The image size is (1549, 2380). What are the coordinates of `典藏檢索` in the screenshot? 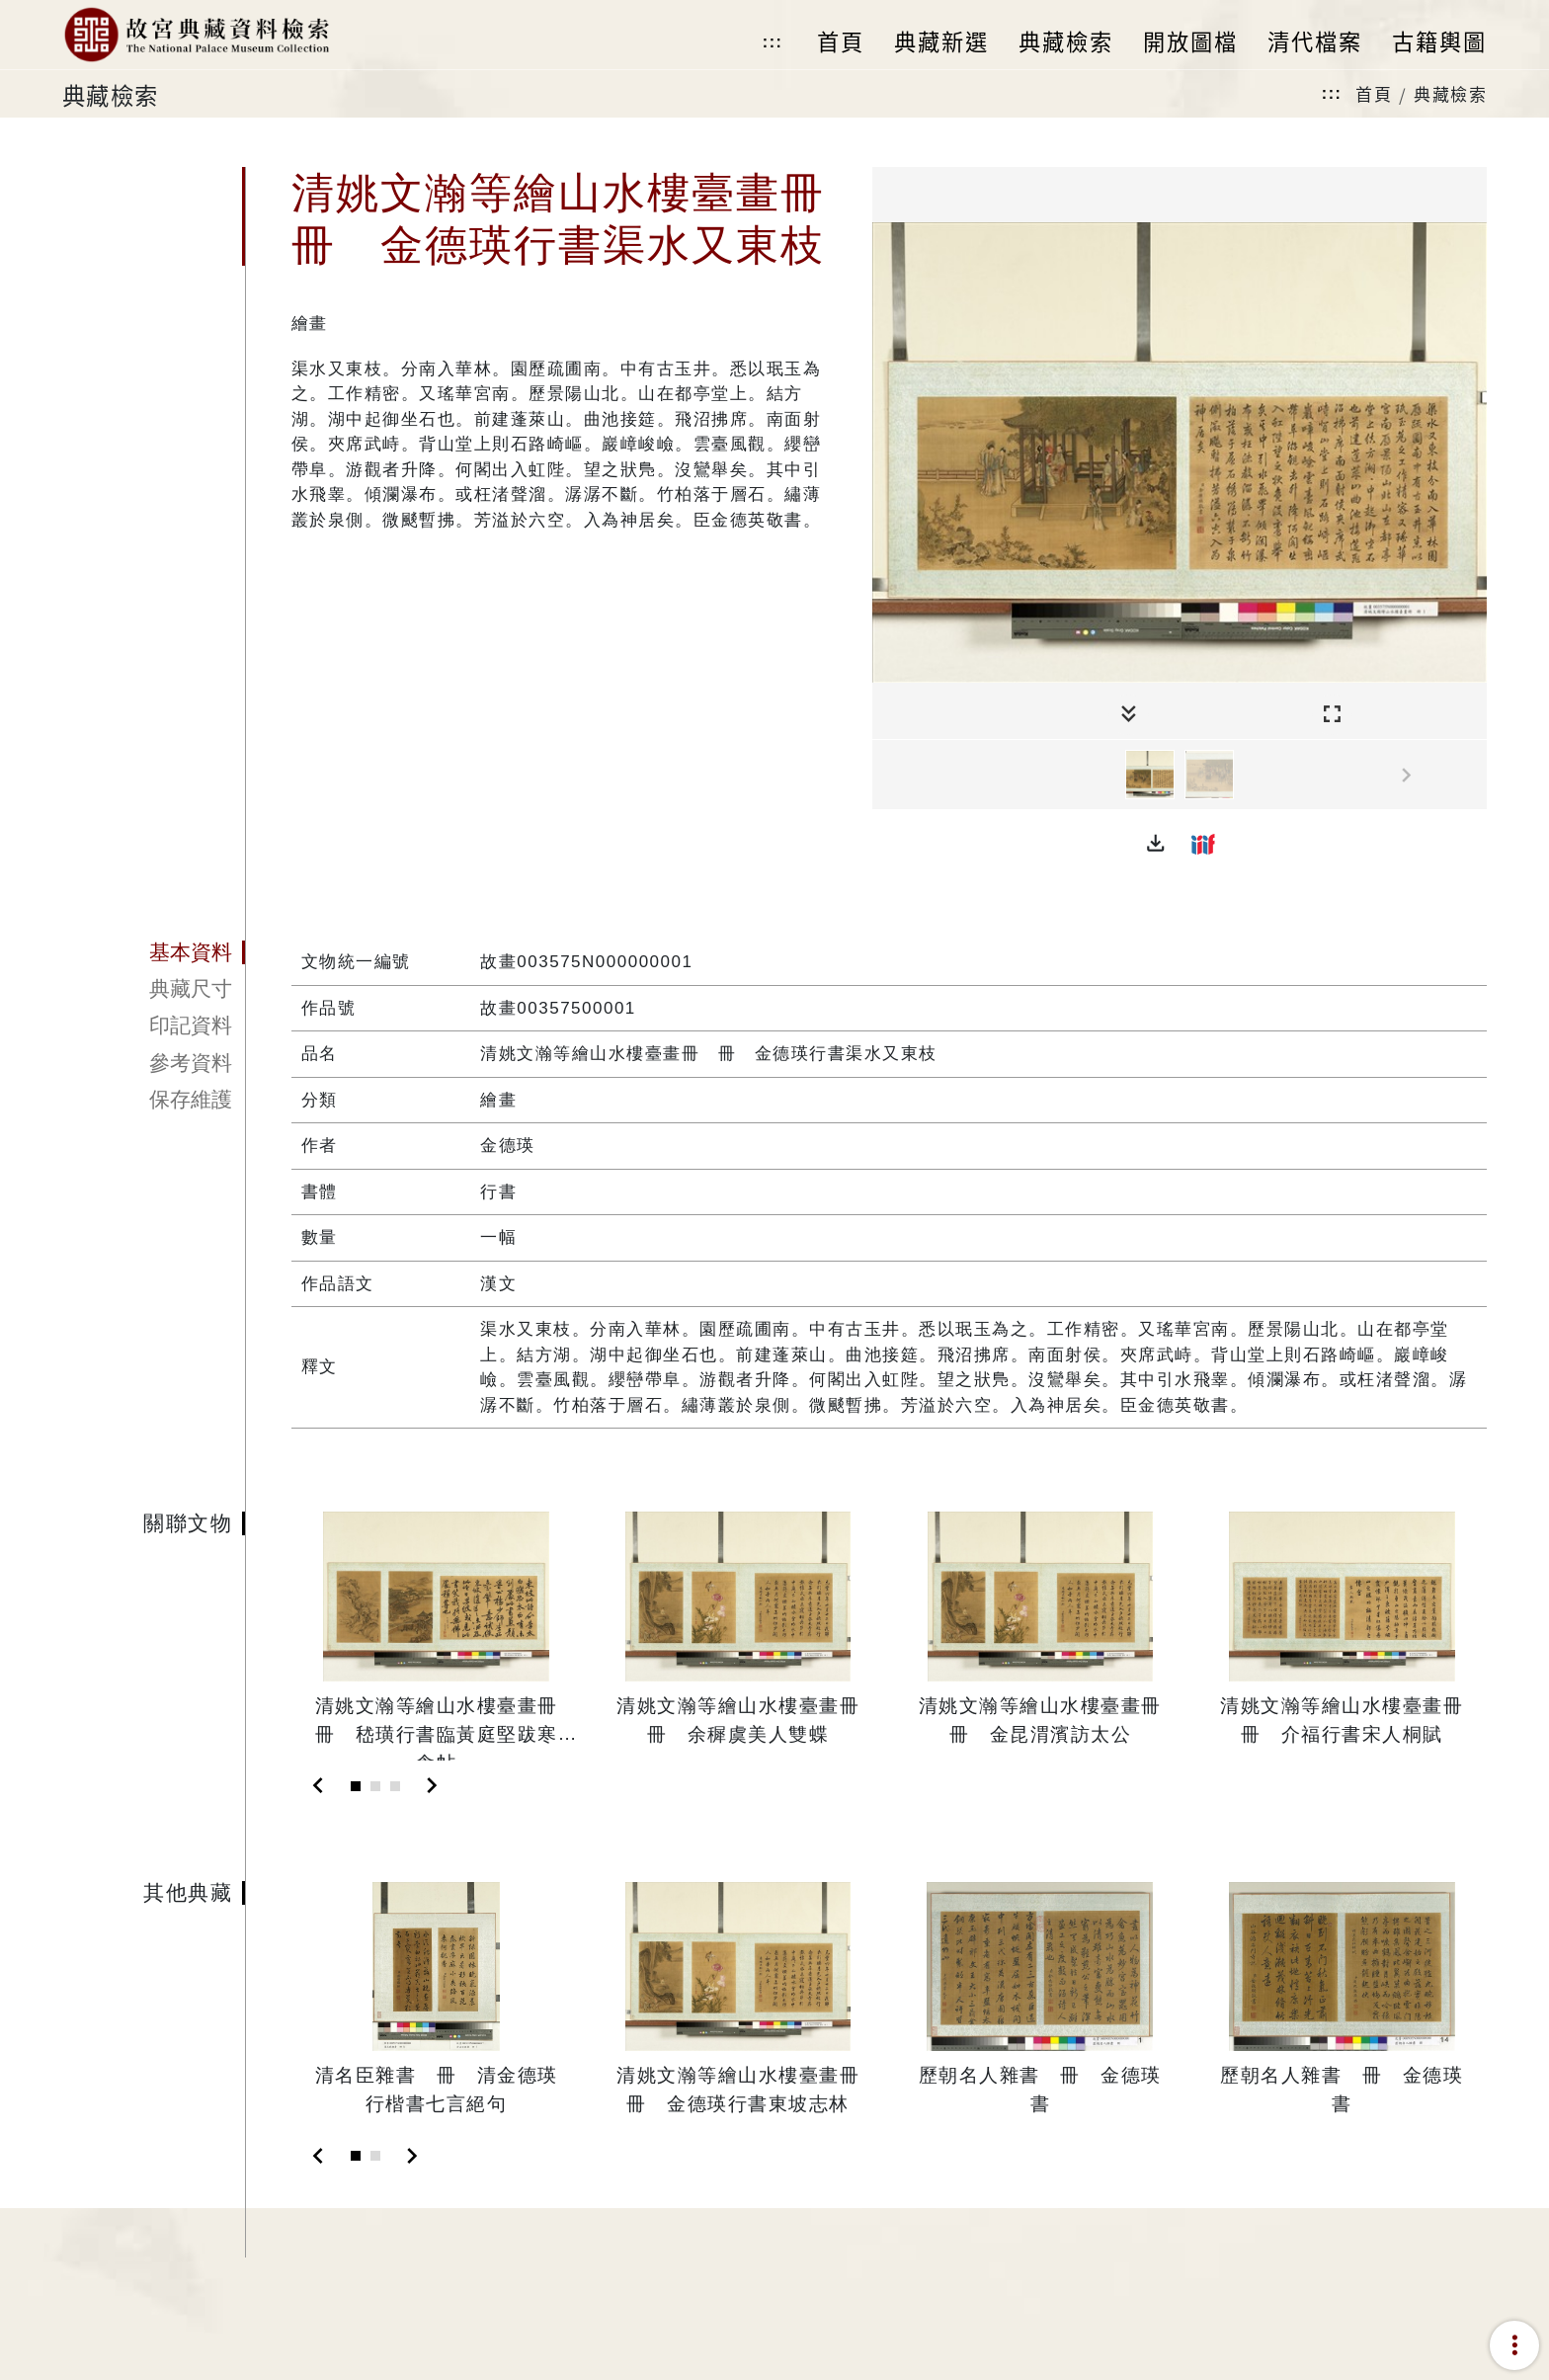 It's located at (1450, 93).